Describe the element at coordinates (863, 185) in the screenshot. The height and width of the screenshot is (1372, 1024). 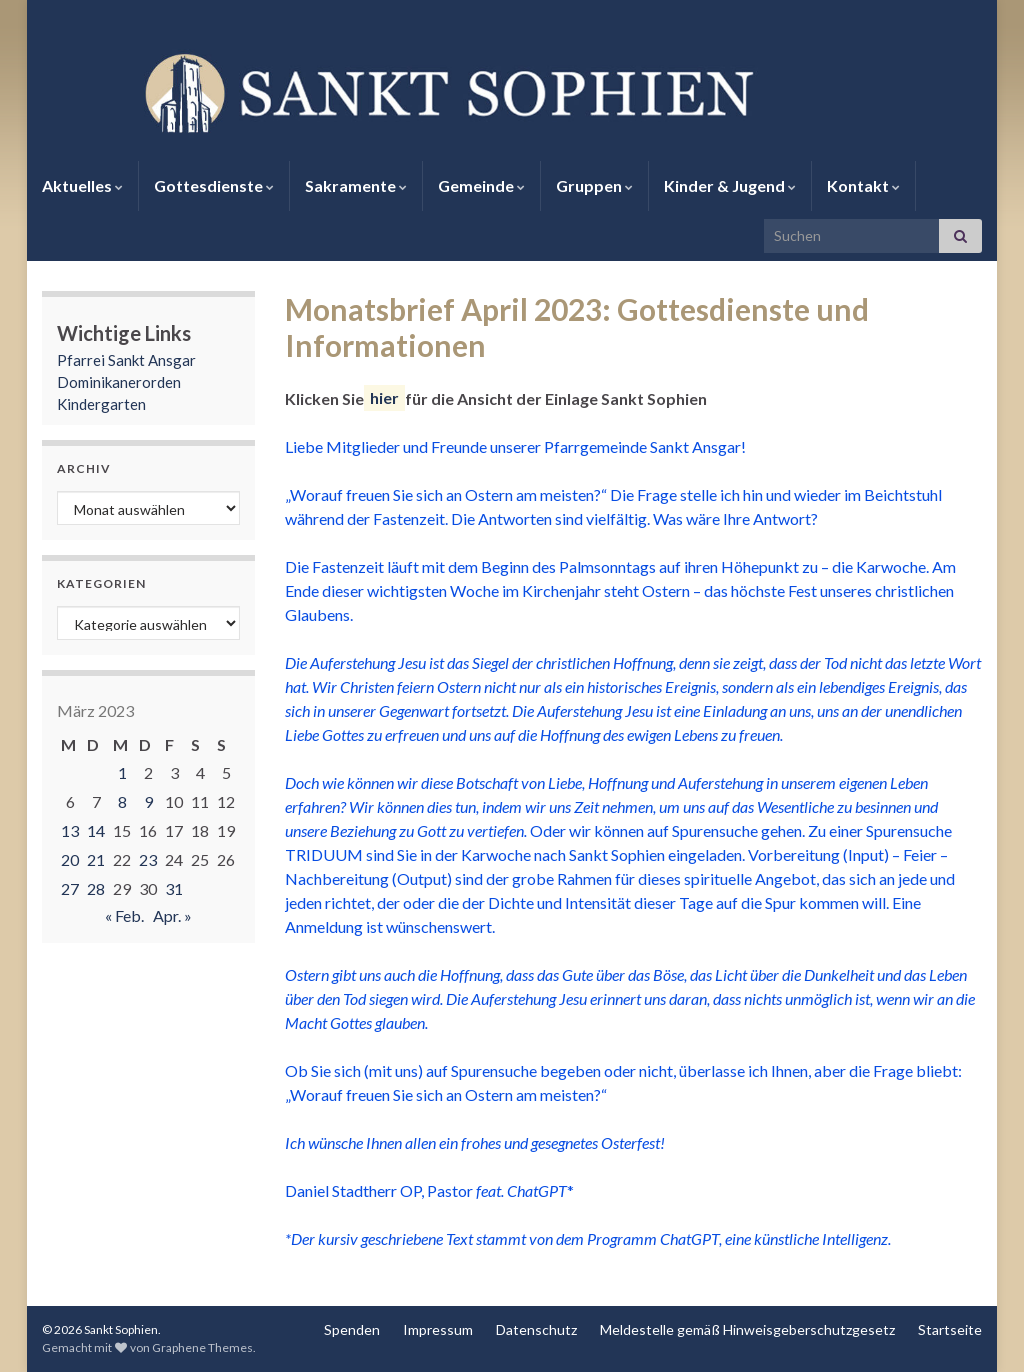
I see `Kontakt` at that location.